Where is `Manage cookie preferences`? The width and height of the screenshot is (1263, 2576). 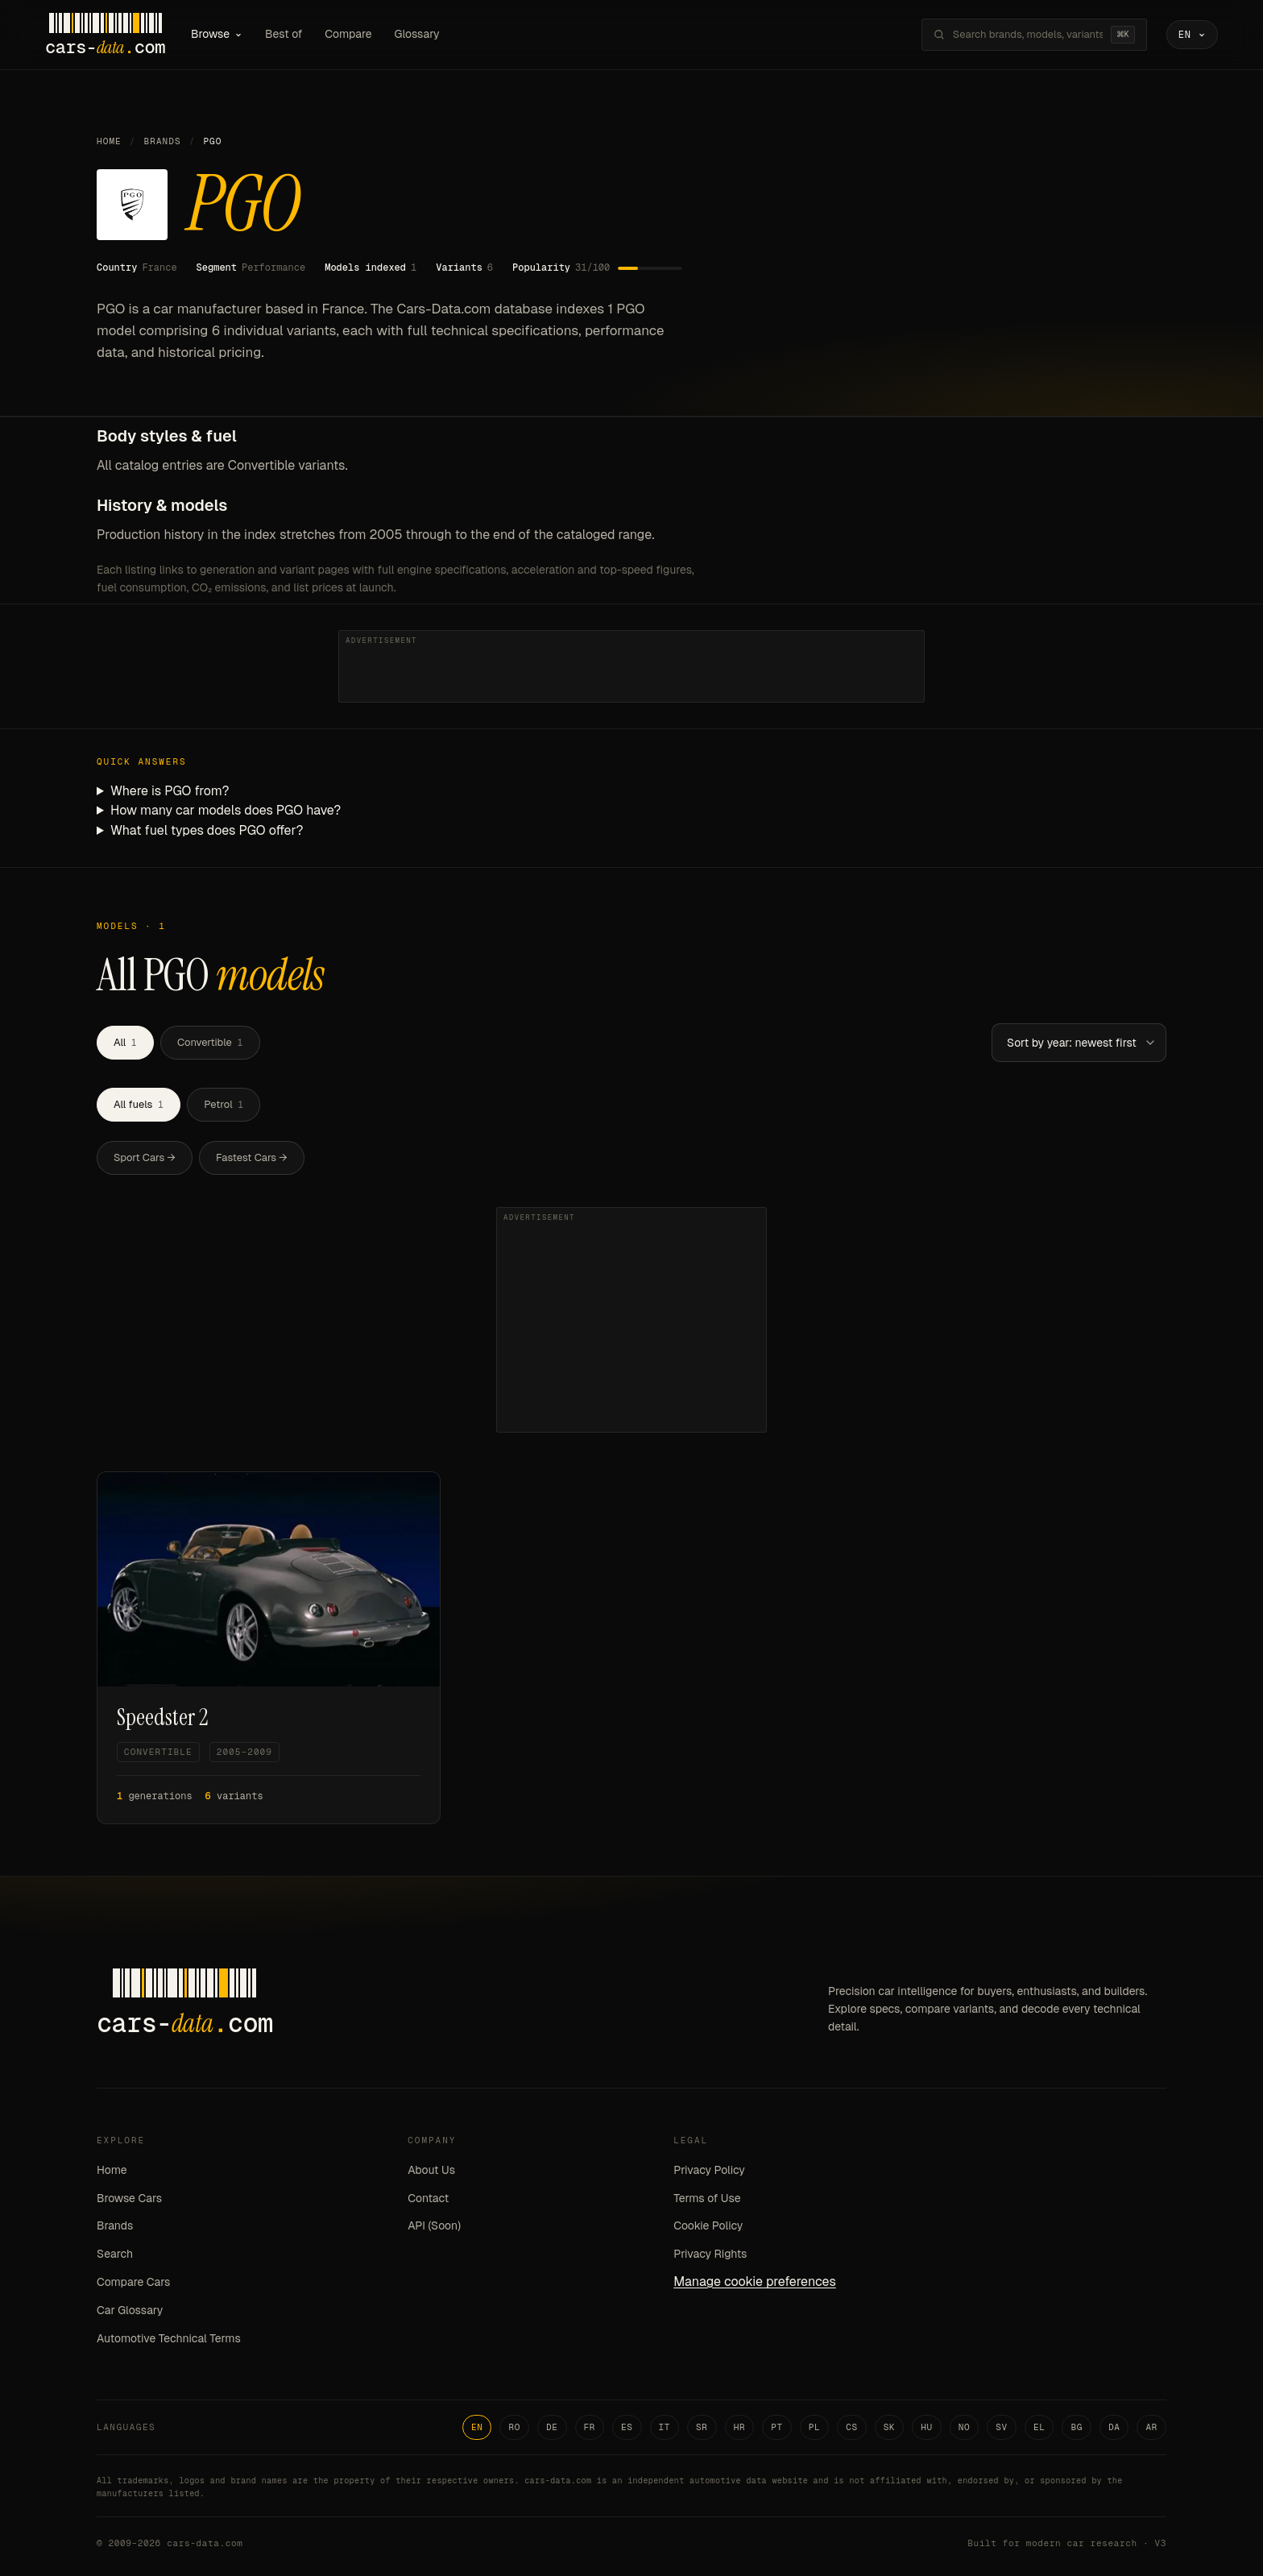
Manage cookie preferences is located at coordinates (754, 2281).